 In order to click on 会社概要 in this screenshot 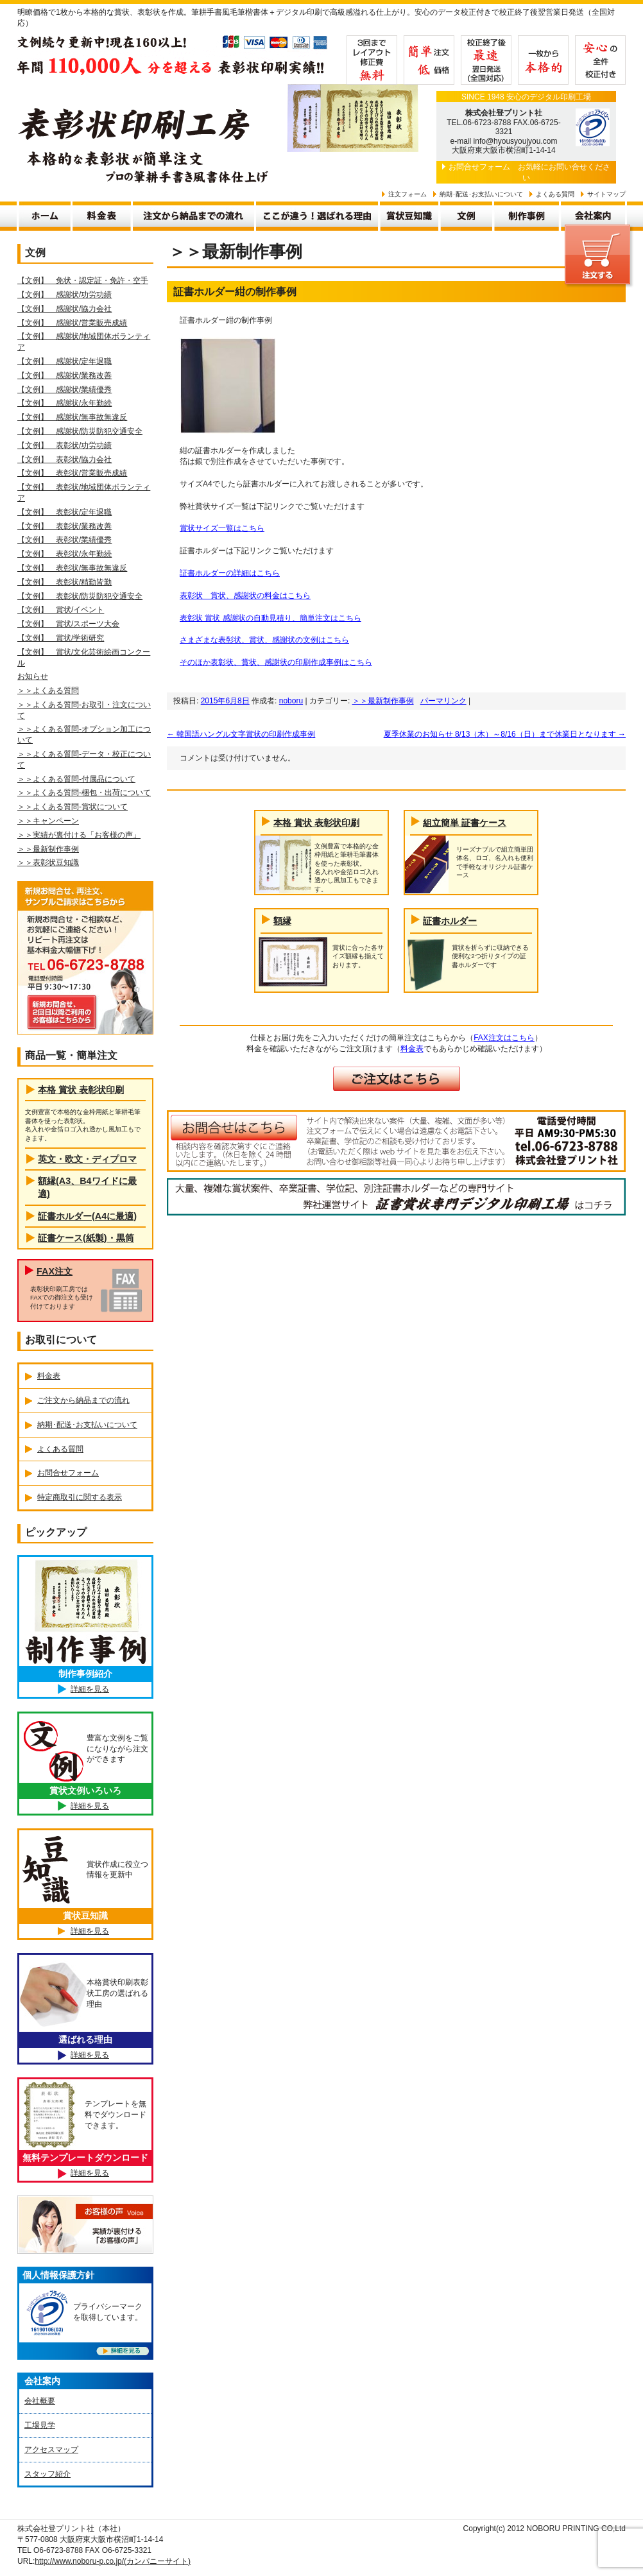, I will do `click(39, 2400)`.